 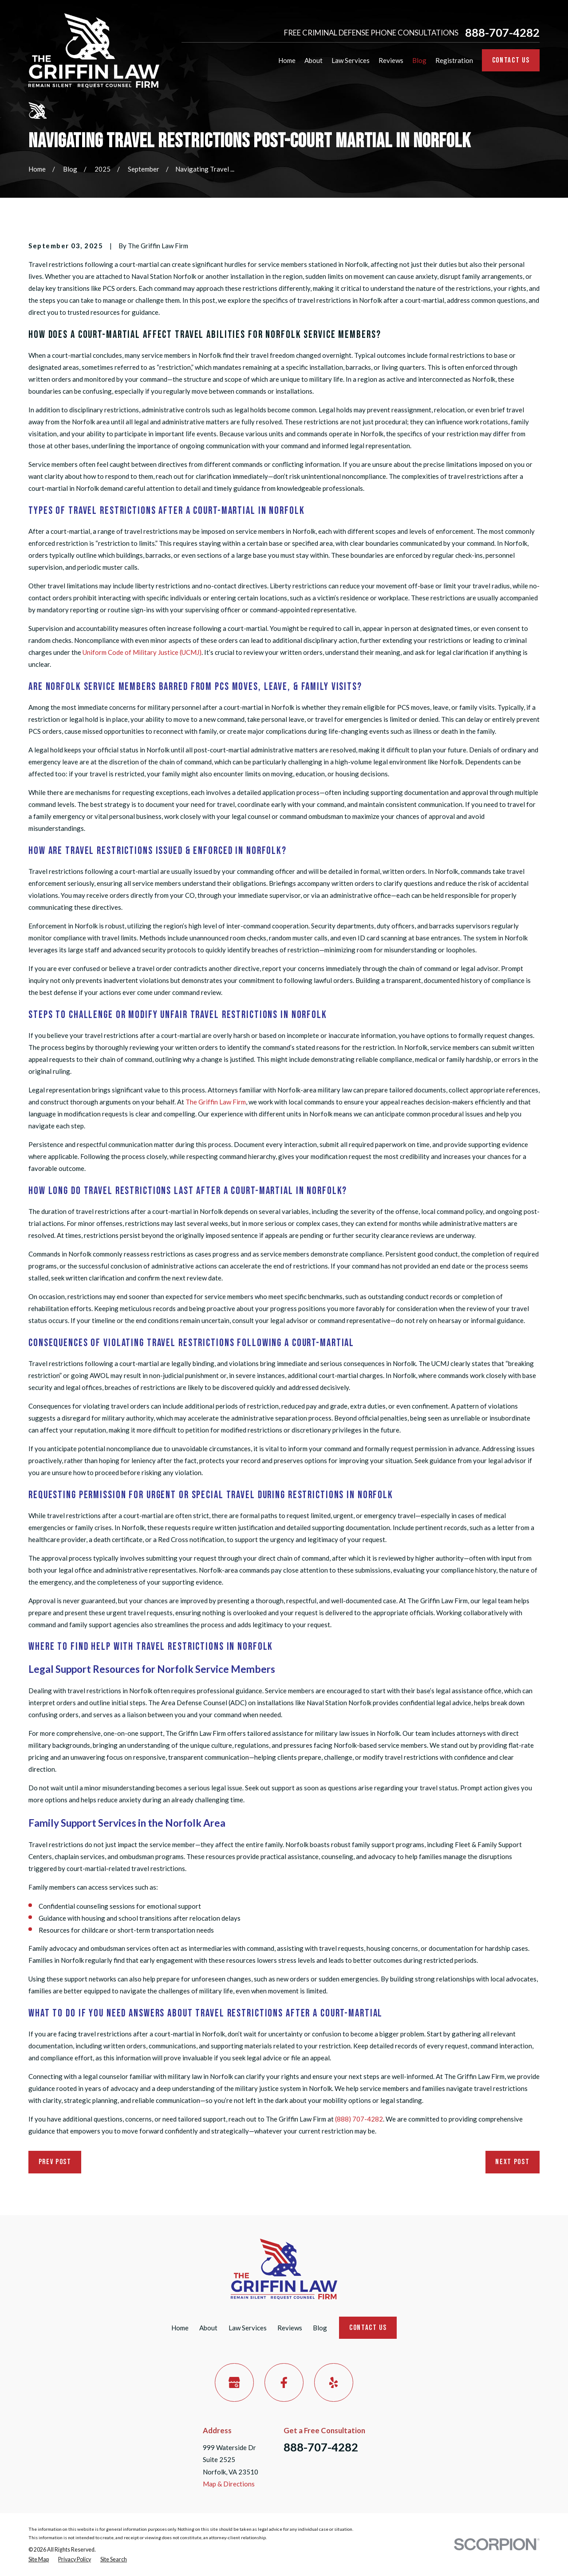 What do you see at coordinates (38, 2559) in the screenshot?
I see `[menuitem]` at bounding box center [38, 2559].